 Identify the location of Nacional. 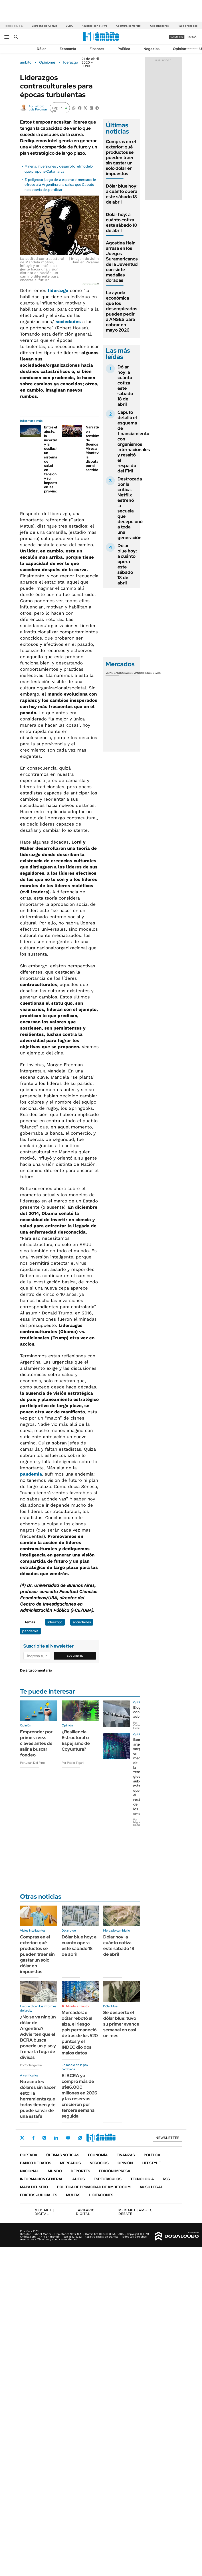
(29, 2171).